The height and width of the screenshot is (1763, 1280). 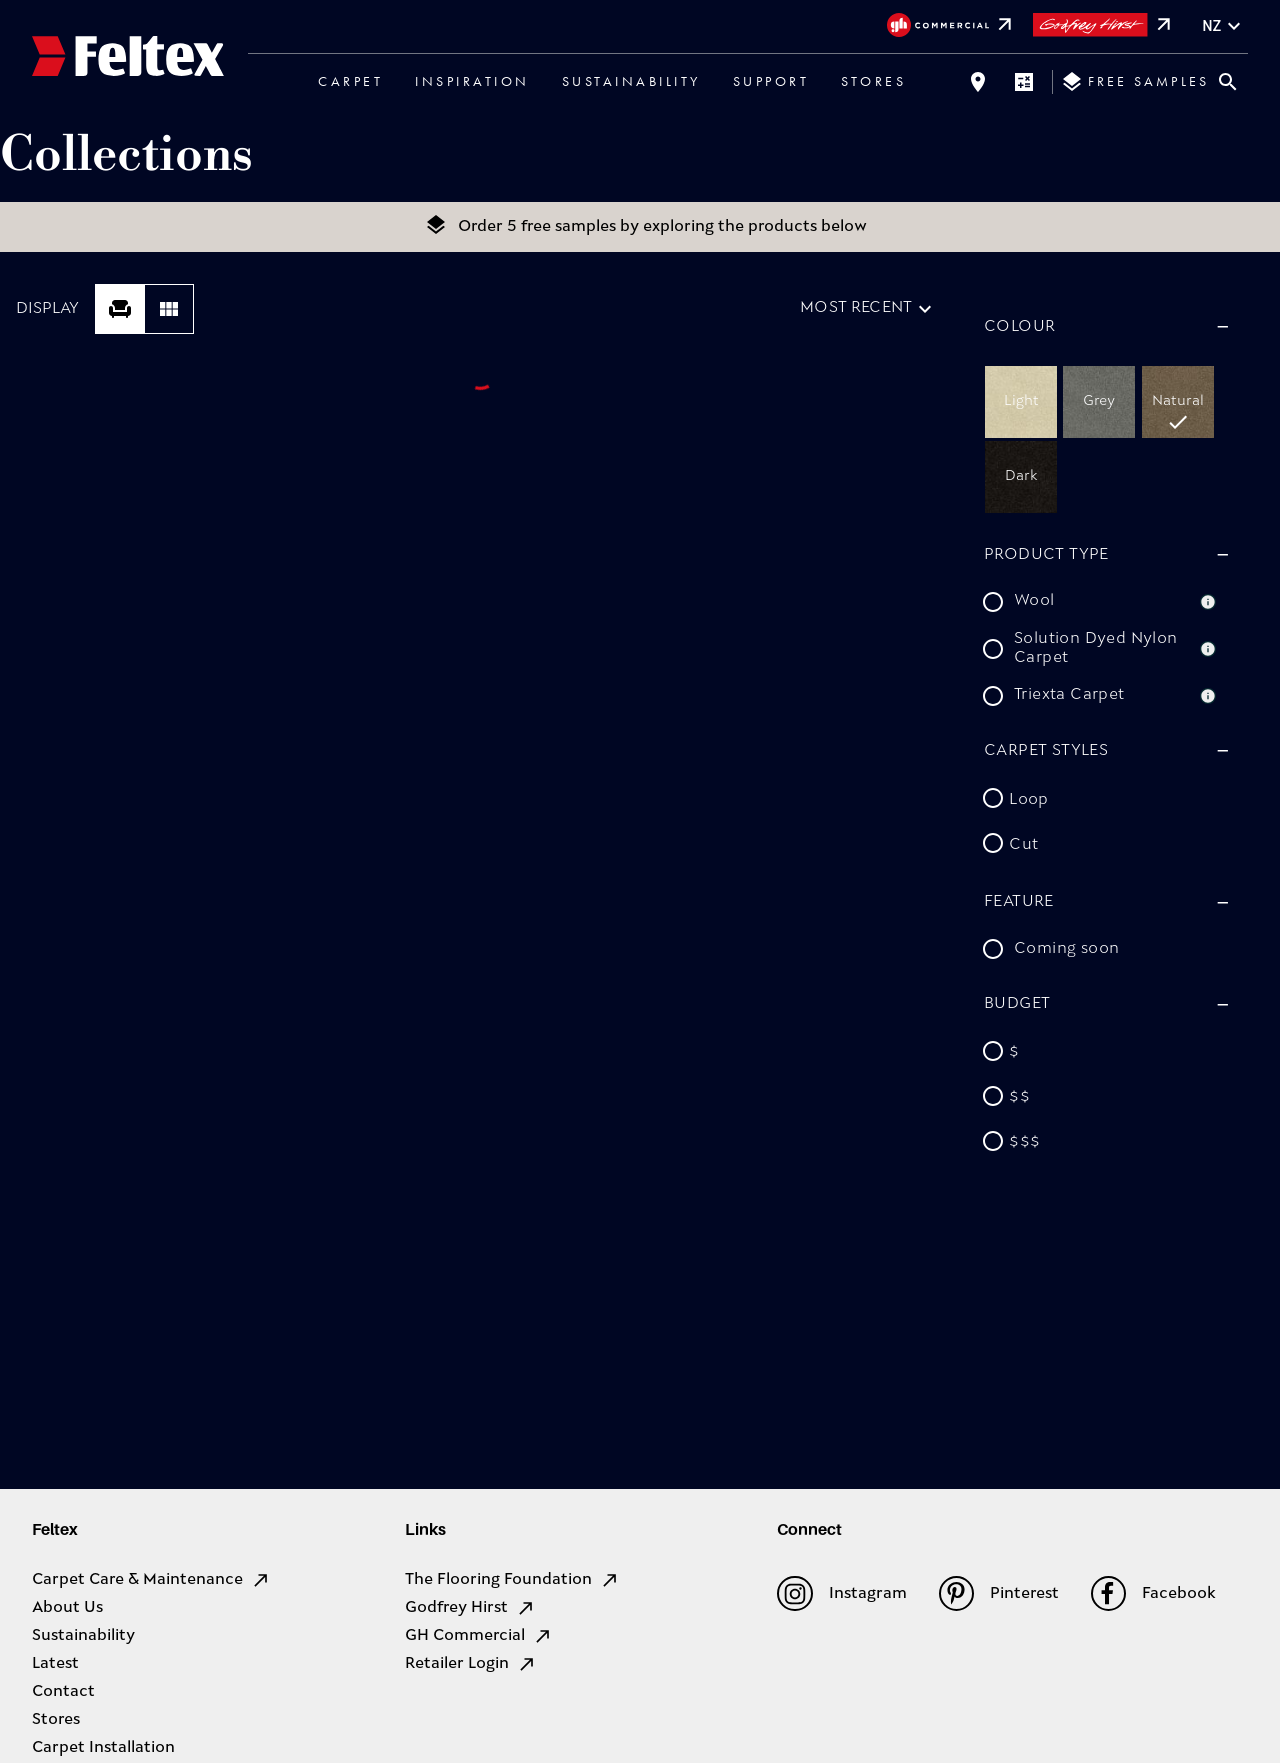 I want to click on Pinterest, so click(x=999, y=1593).